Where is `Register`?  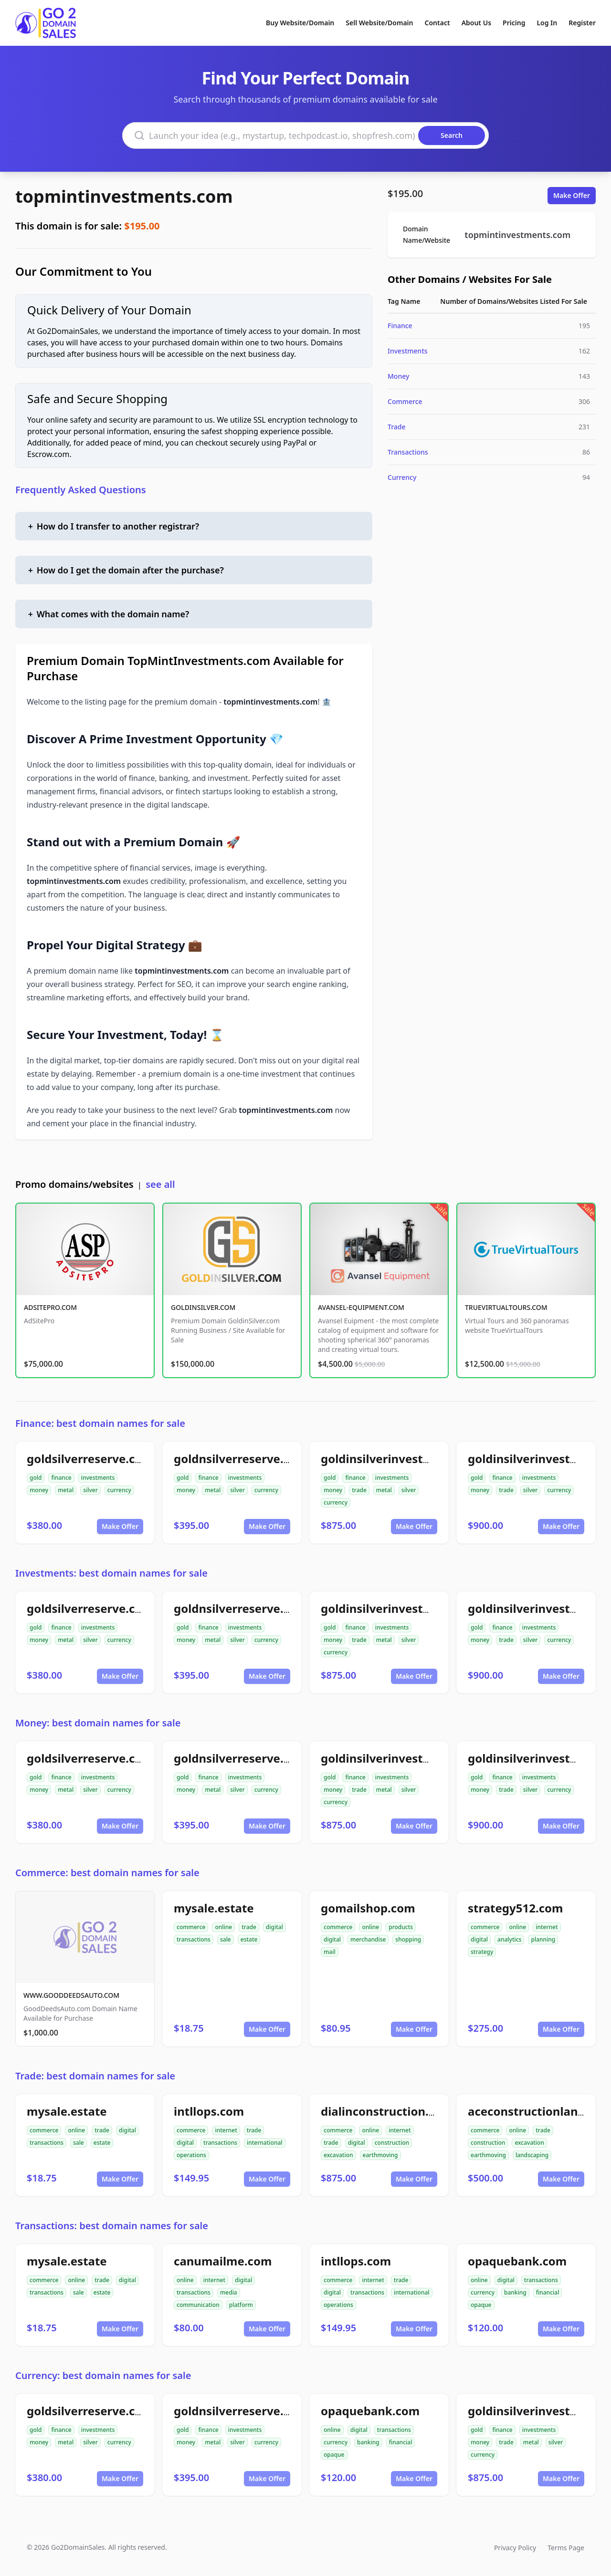 Register is located at coordinates (582, 22).